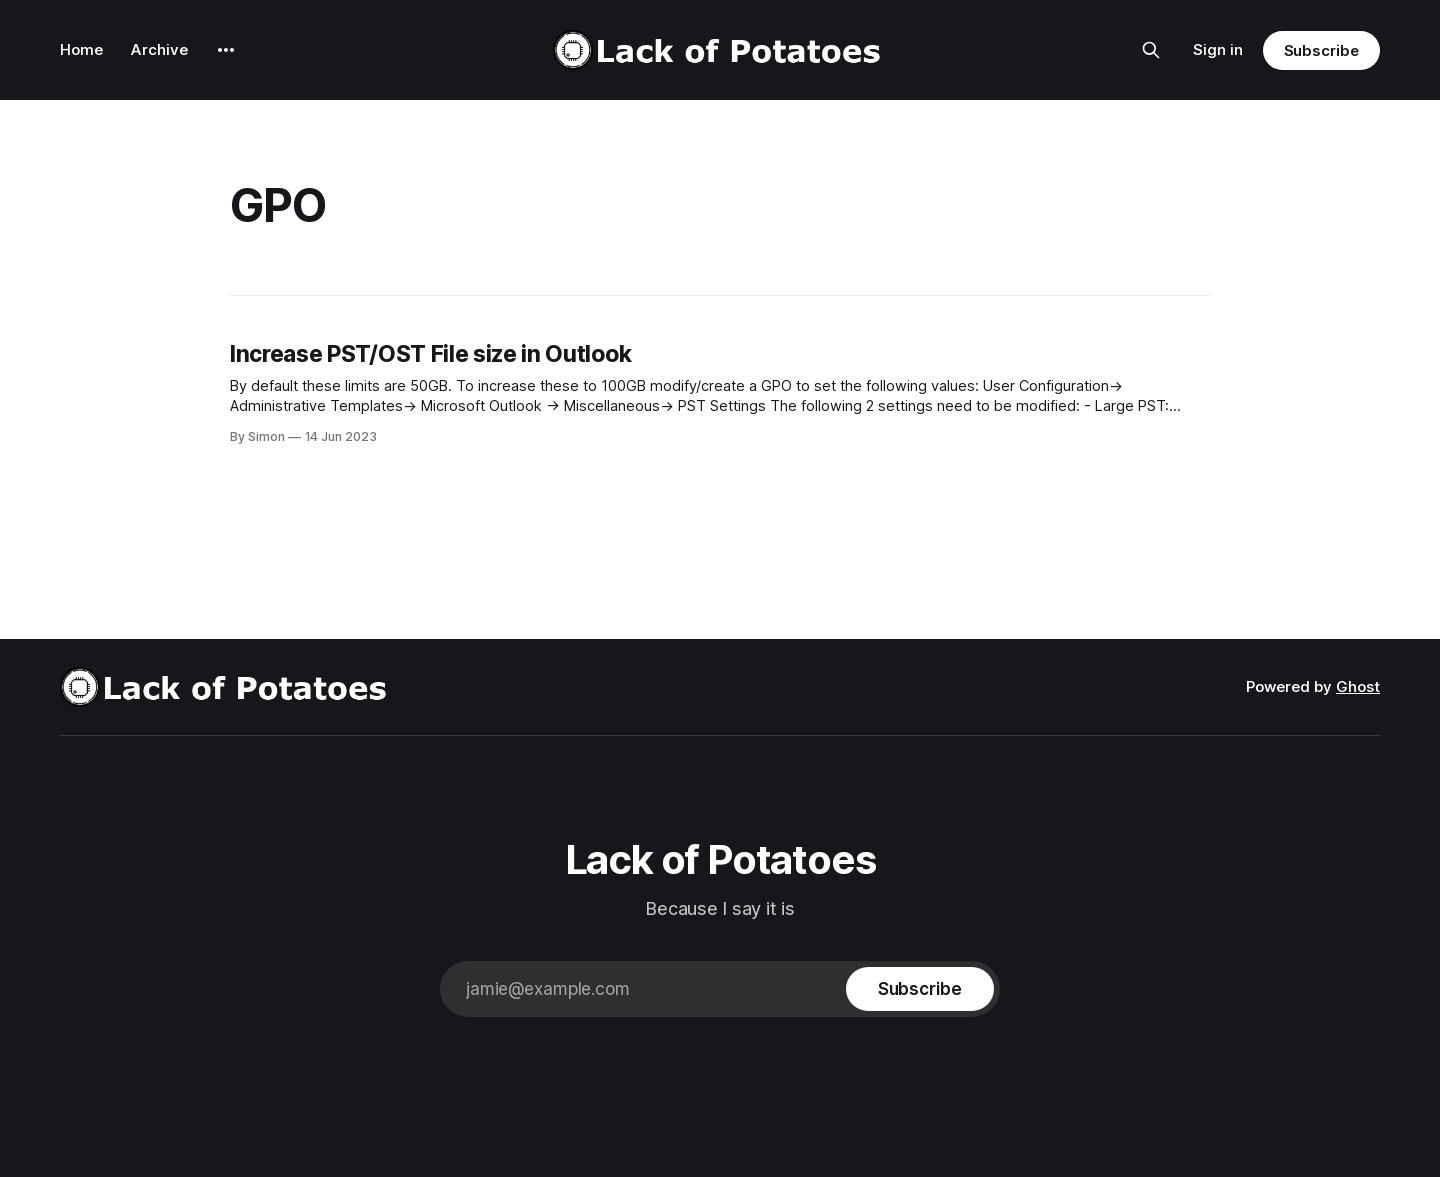 Image resolution: width=1440 pixels, height=1177 pixels. I want to click on [More], so click(226, 50).